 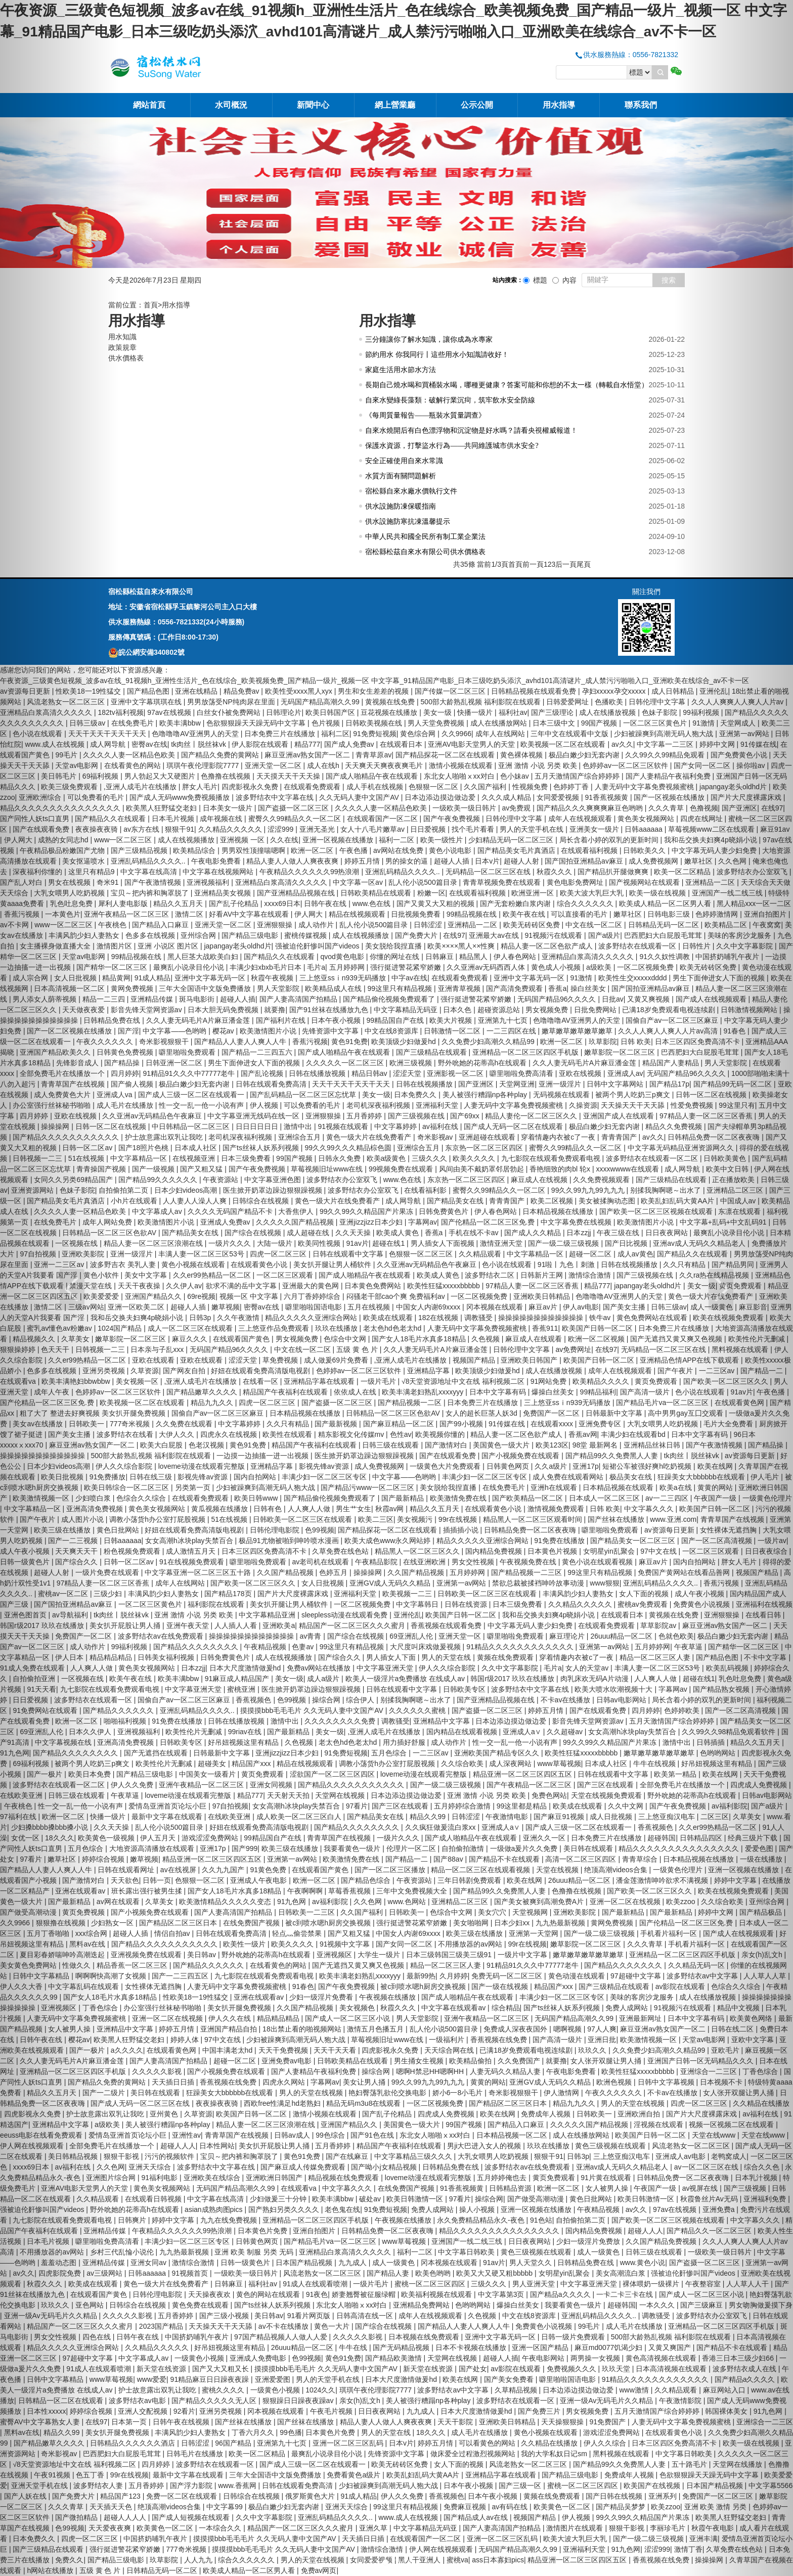 What do you see at coordinates (123, 2252) in the screenshot?
I see `乡村三代乱惀小说伦` at bounding box center [123, 2252].